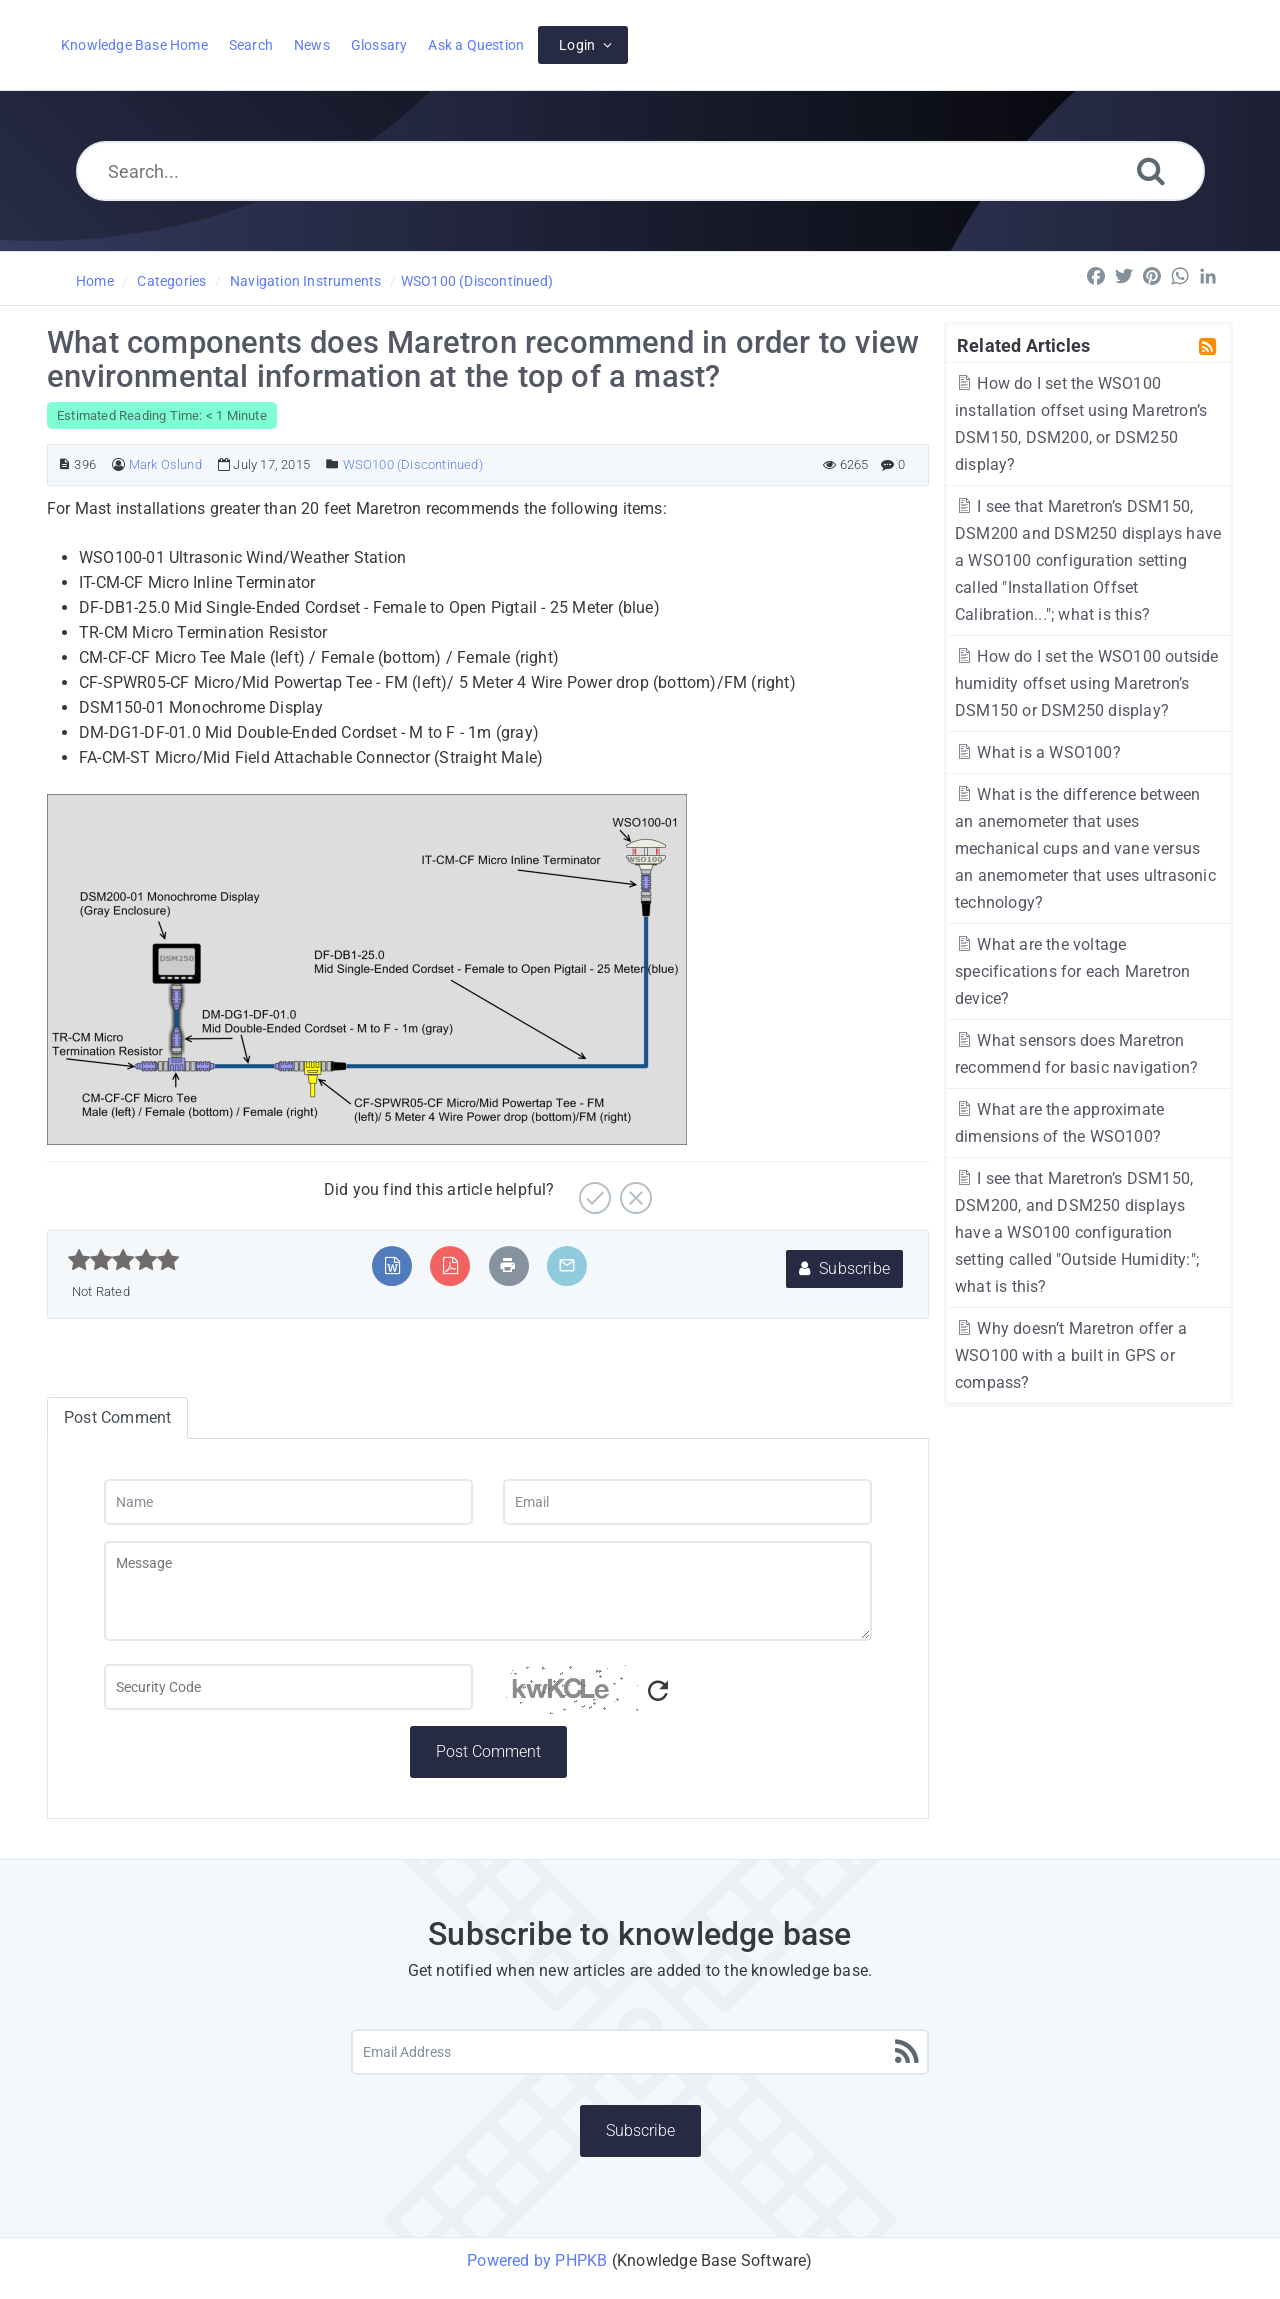 This screenshot has width=1280, height=2299. What do you see at coordinates (687, 1502) in the screenshot?
I see `[Email]` at bounding box center [687, 1502].